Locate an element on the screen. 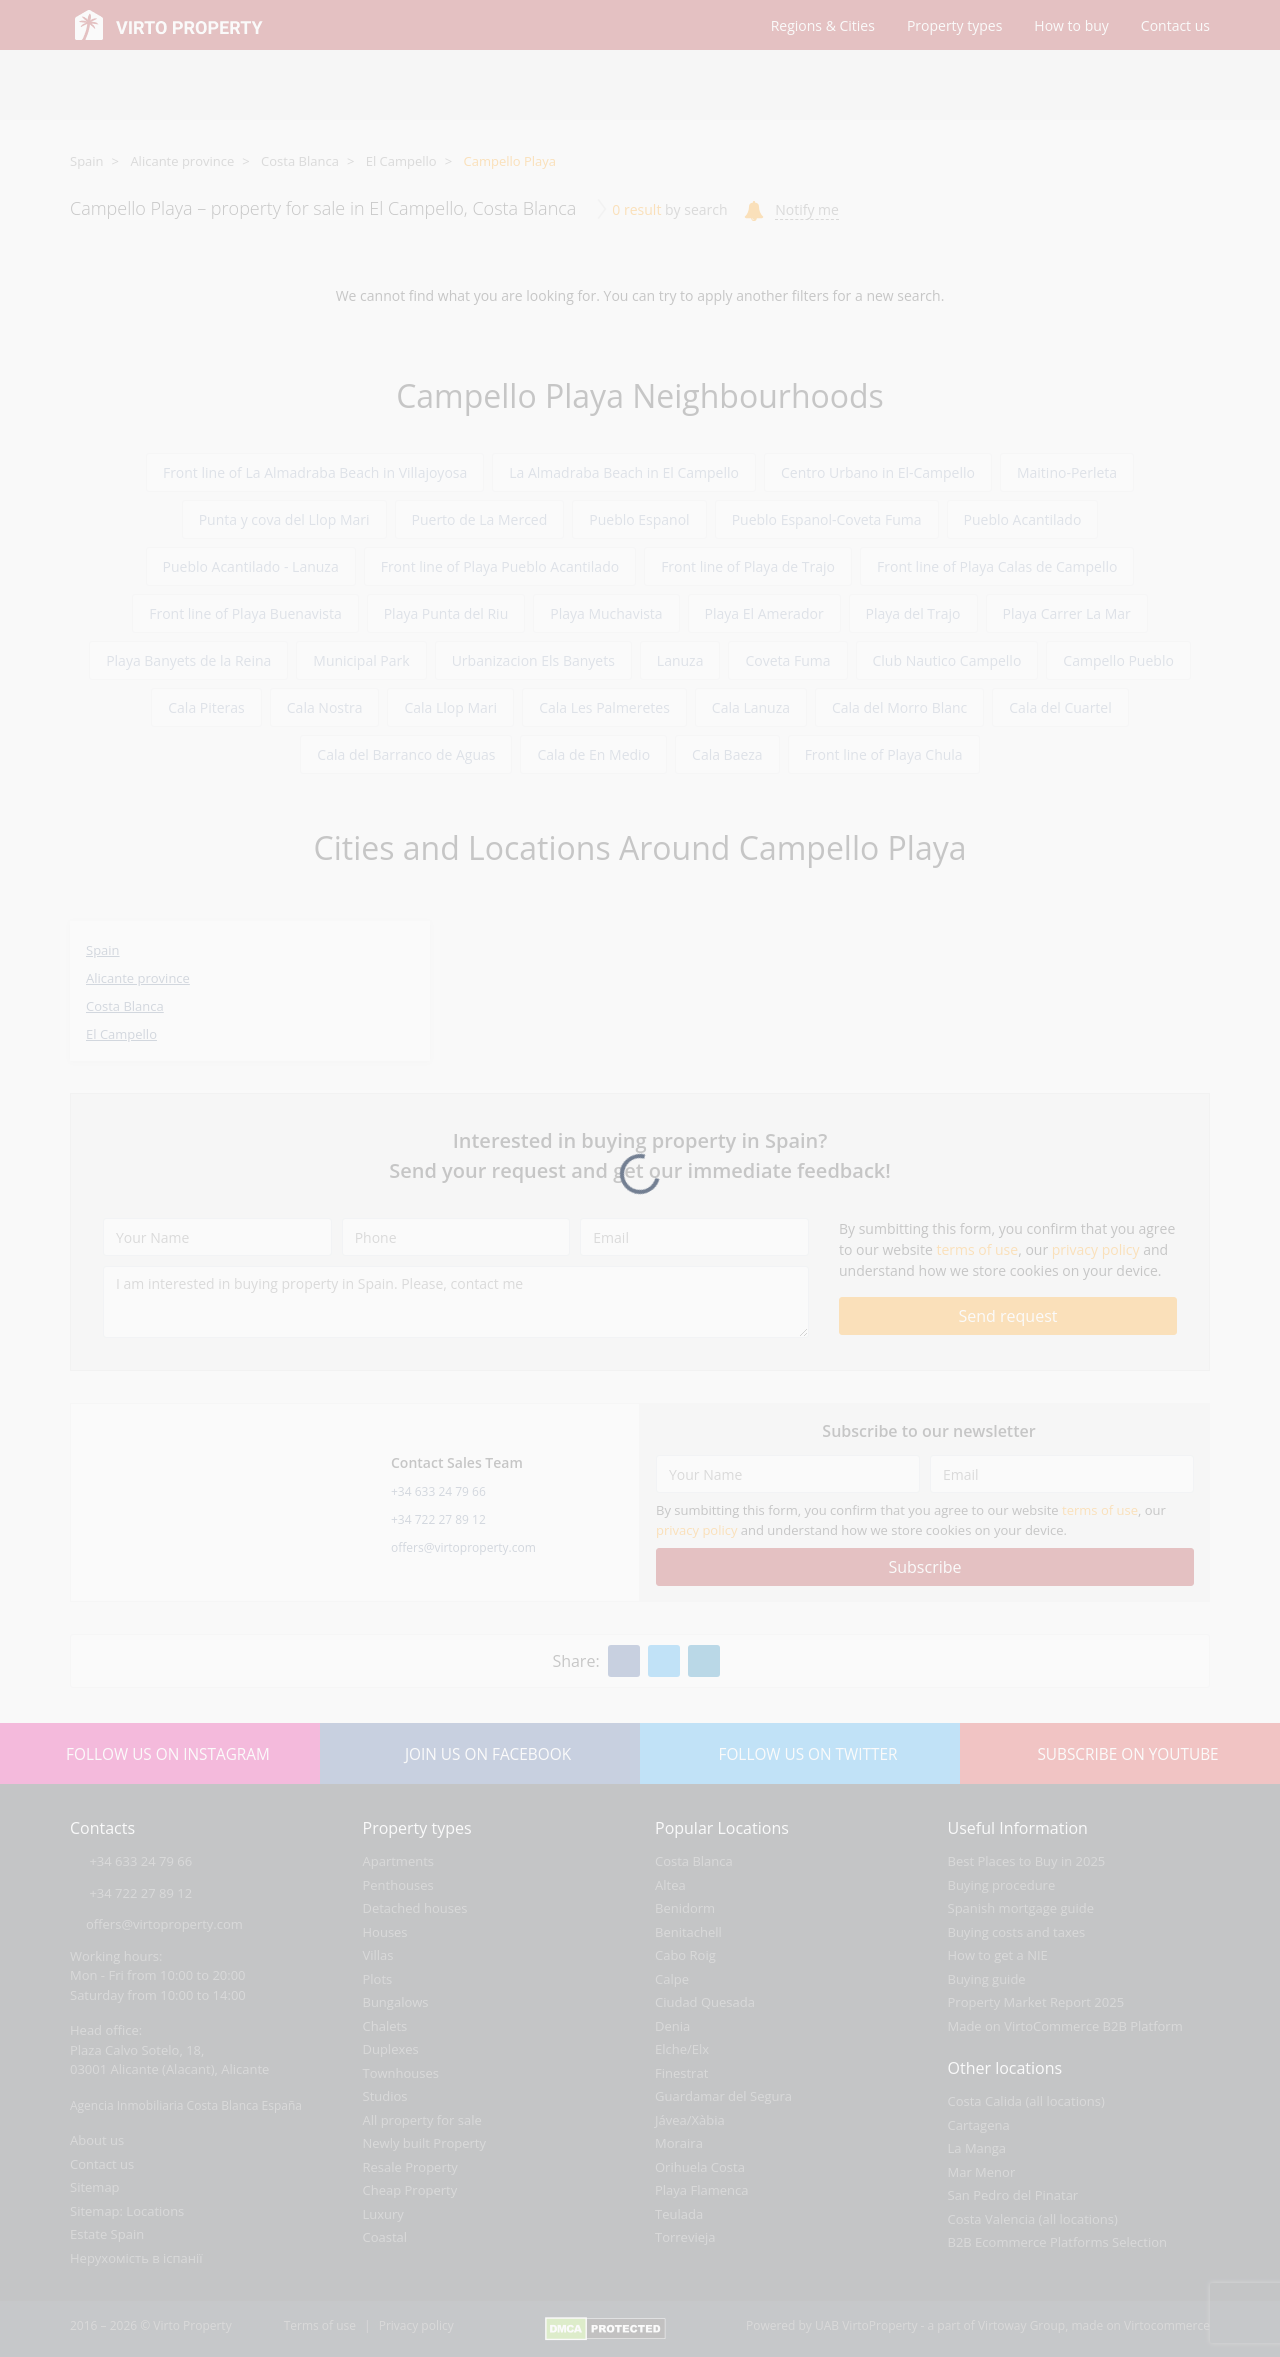 The width and height of the screenshot is (1280, 2357). offers@virtoproperty.com is located at coordinates (463, 1547).